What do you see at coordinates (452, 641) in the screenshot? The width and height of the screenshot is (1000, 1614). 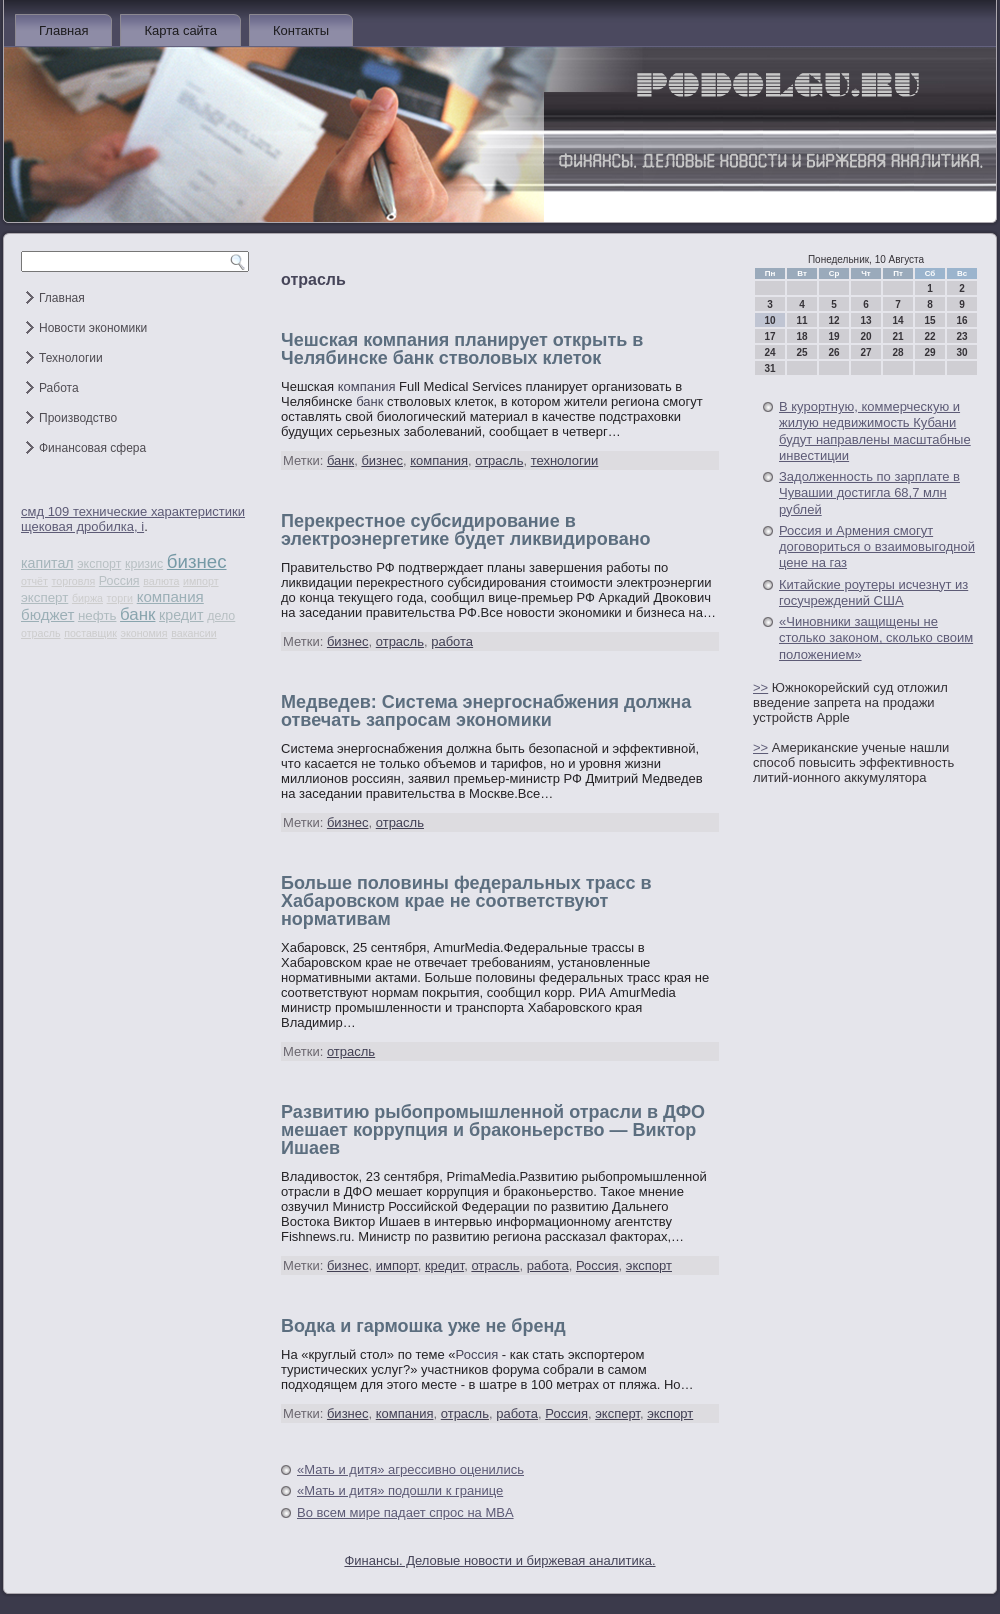 I see `работа` at bounding box center [452, 641].